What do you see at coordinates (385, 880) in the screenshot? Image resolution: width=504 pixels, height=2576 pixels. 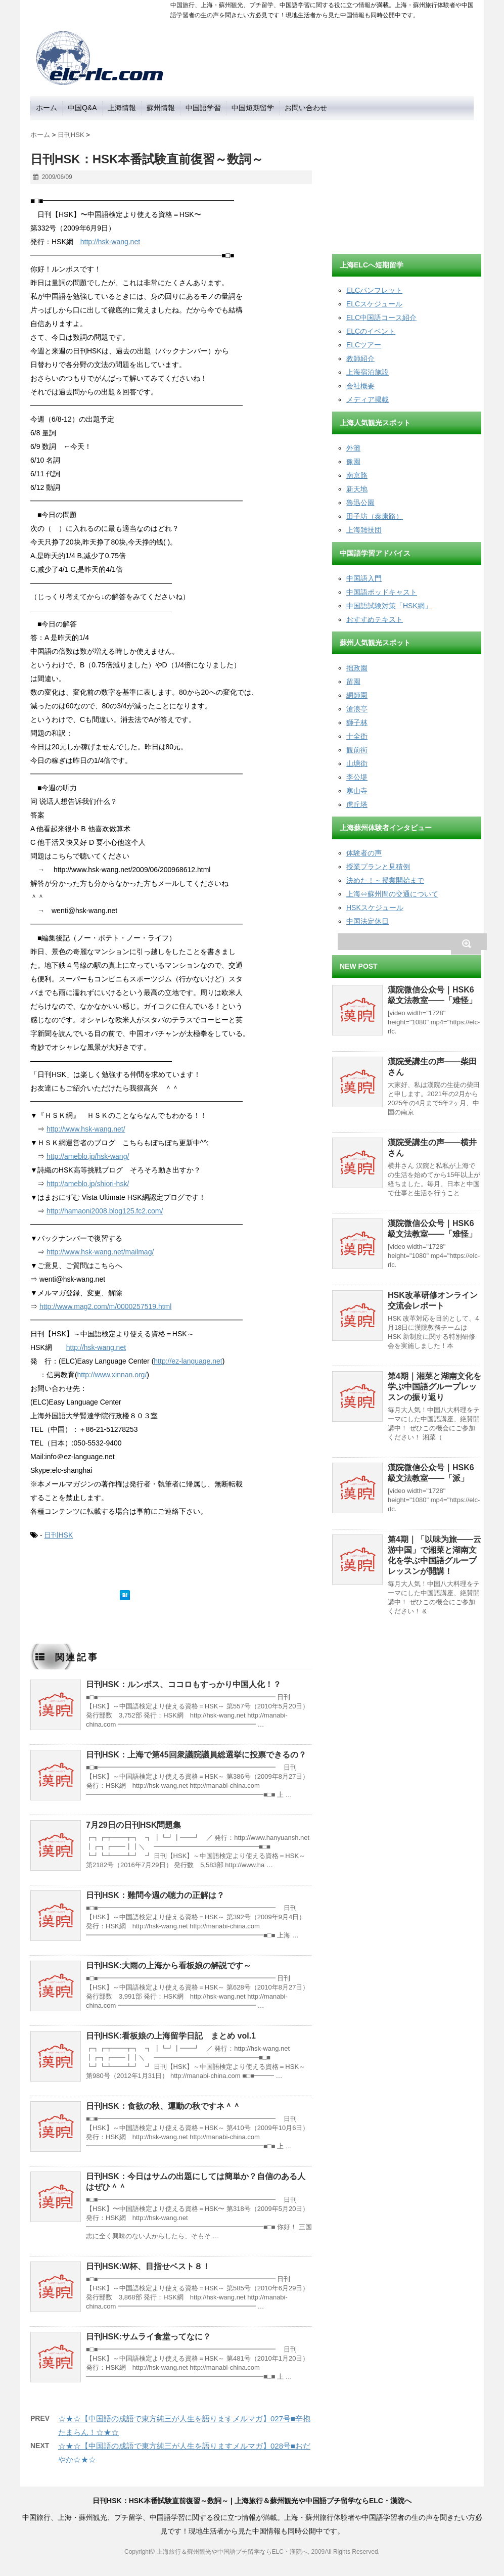 I see `決めた！～授業開始まで` at bounding box center [385, 880].